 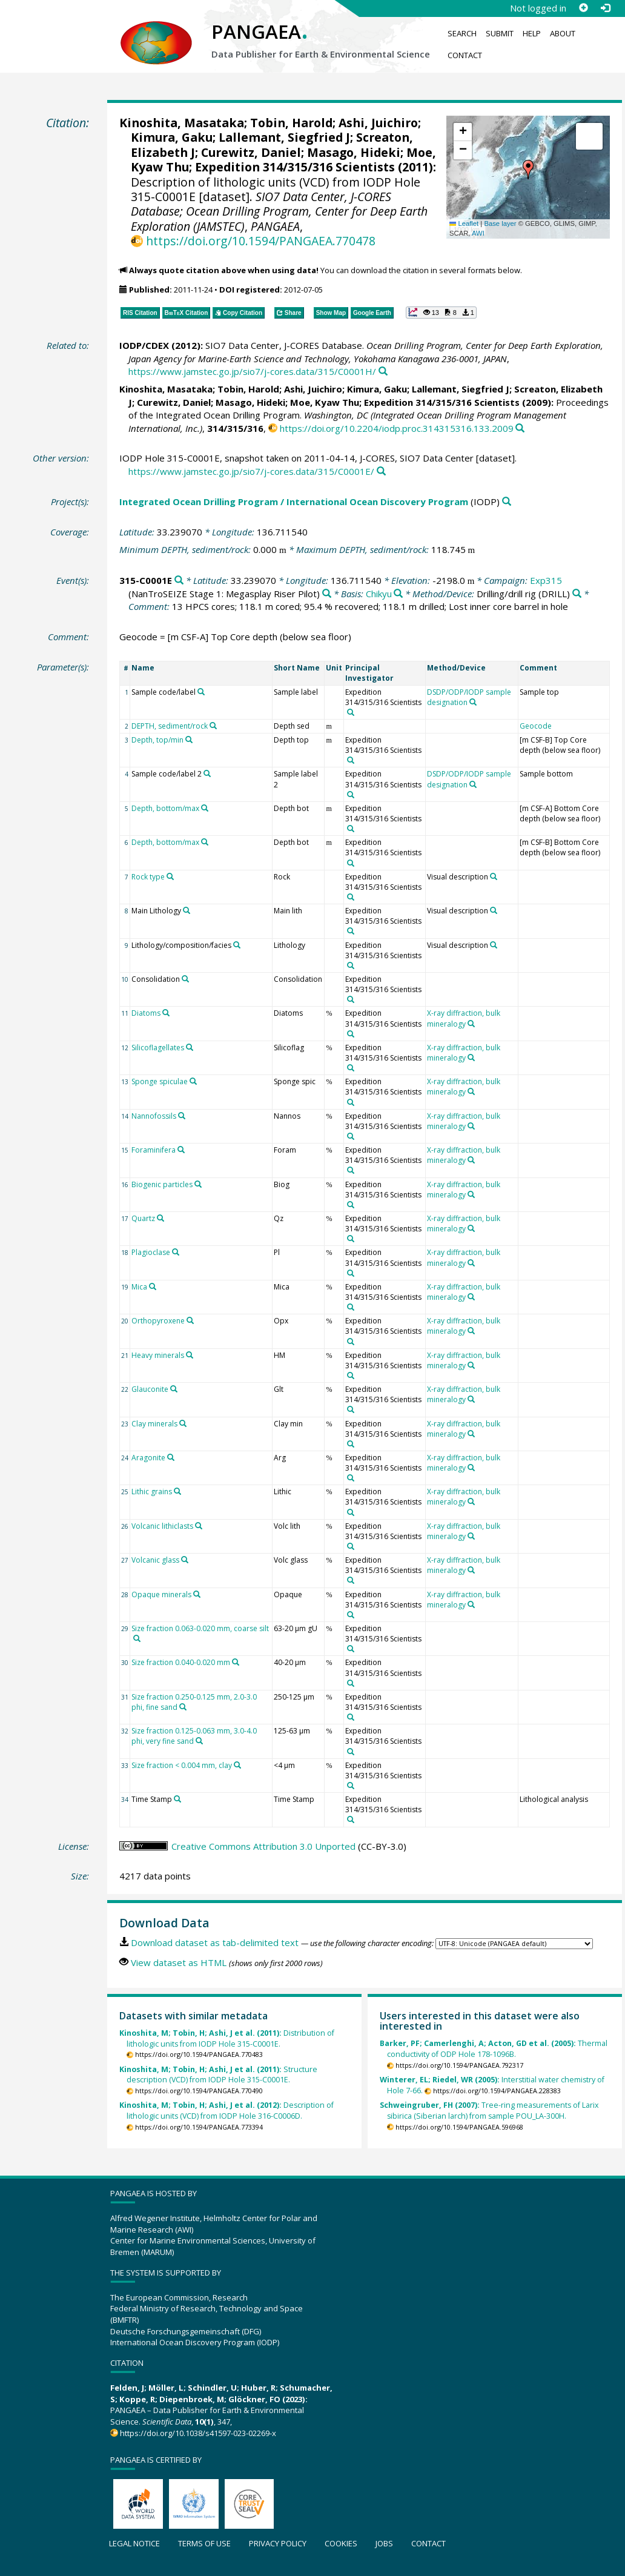 I want to click on [Search PANGAEA for other datasets related to 'Main Lithology'], so click(x=186, y=910).